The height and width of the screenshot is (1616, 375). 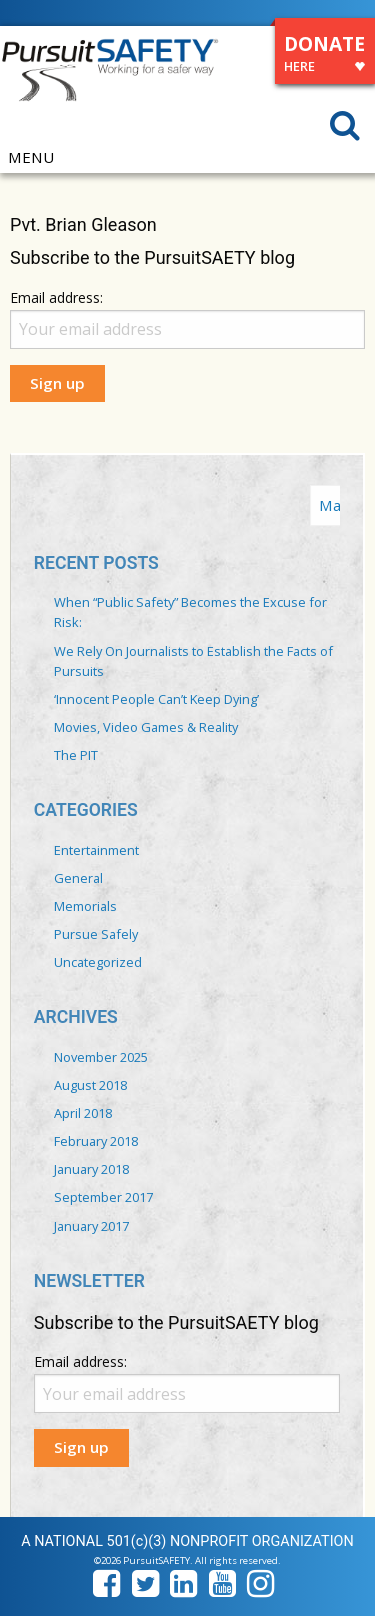 I want to click on August 2018, so click(x=90, y=1085).